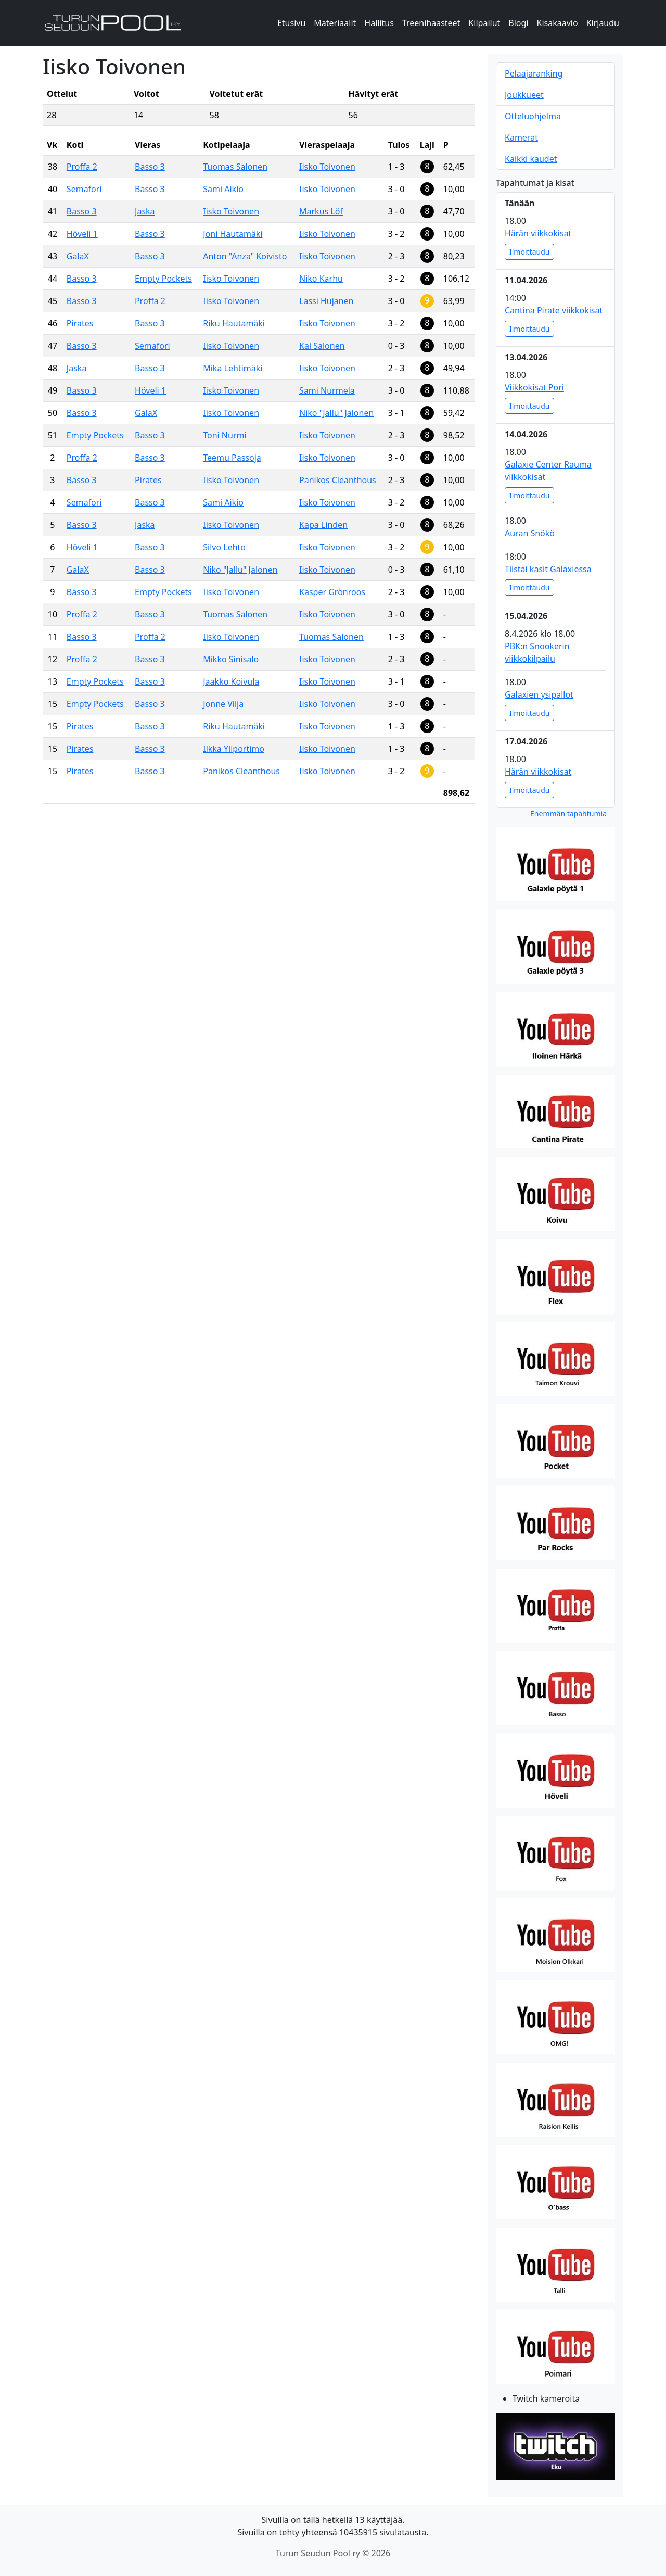 Image resolution: width=666 pixels, height=2576 pixels. Describe the element at coordinates (321, 211) in the screenshot. I see `Markus Löf` at that location.